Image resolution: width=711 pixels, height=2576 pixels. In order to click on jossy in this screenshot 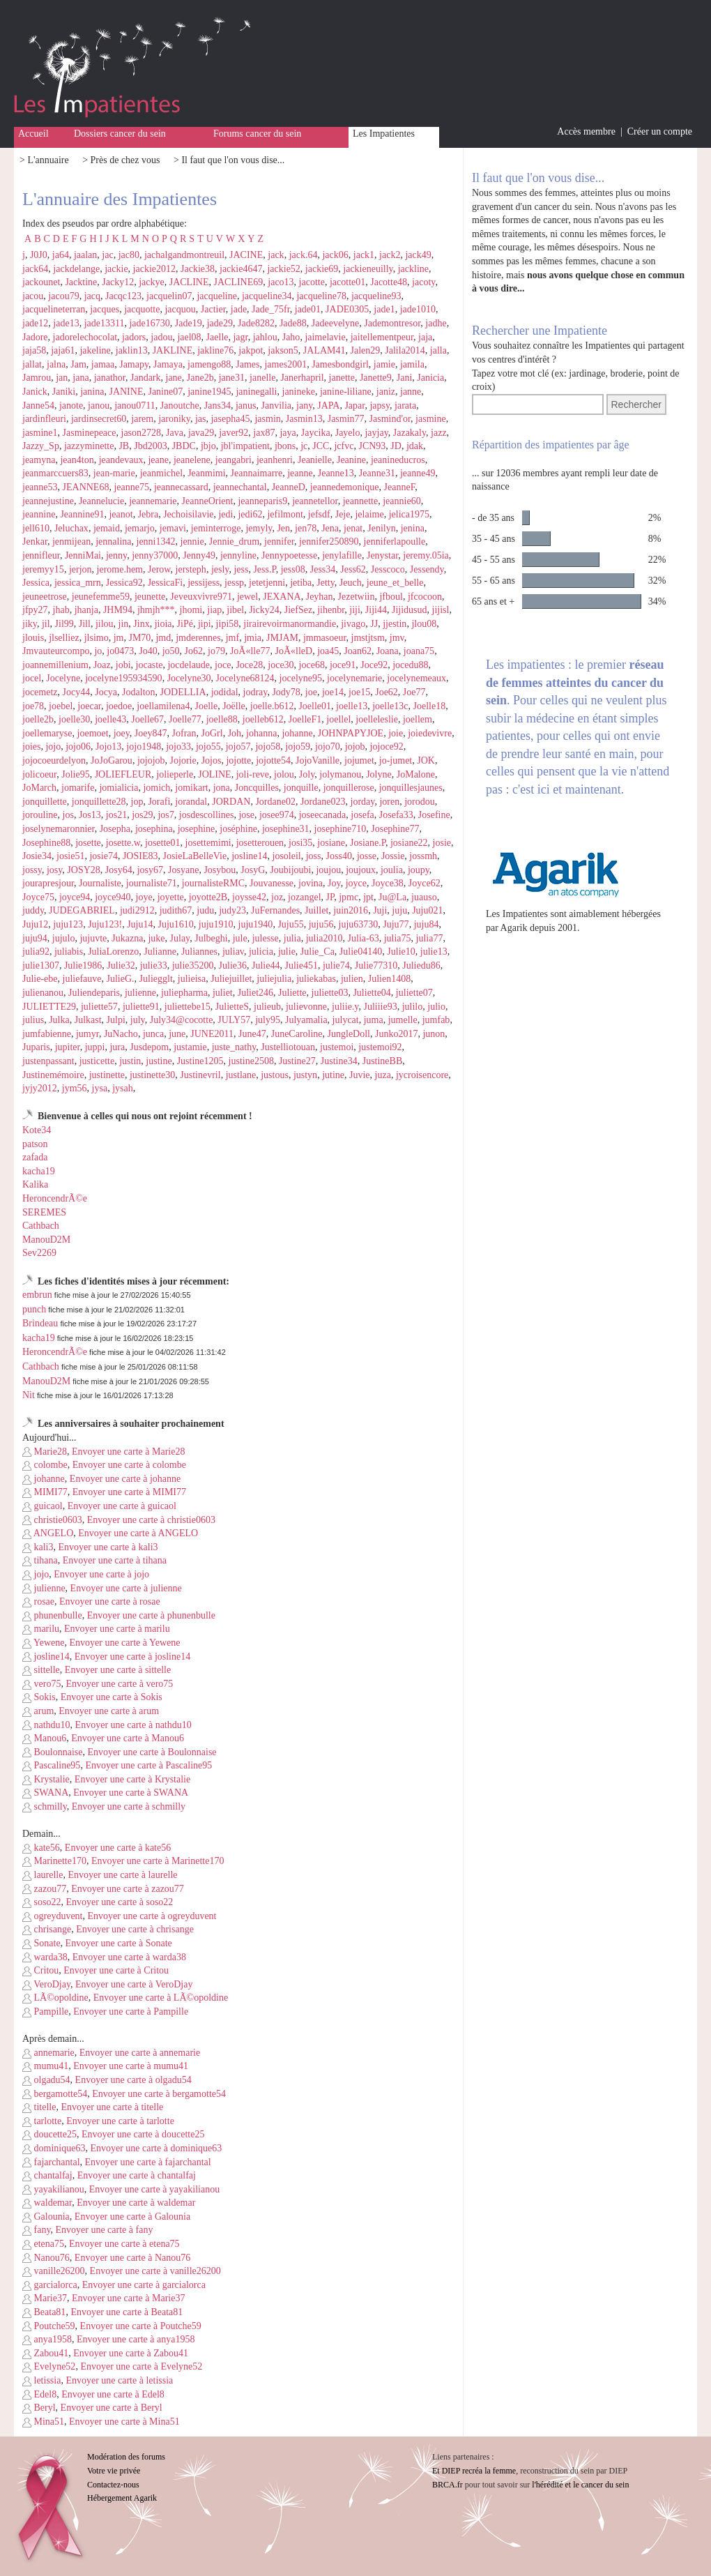, I will do `click(32, 870)`.